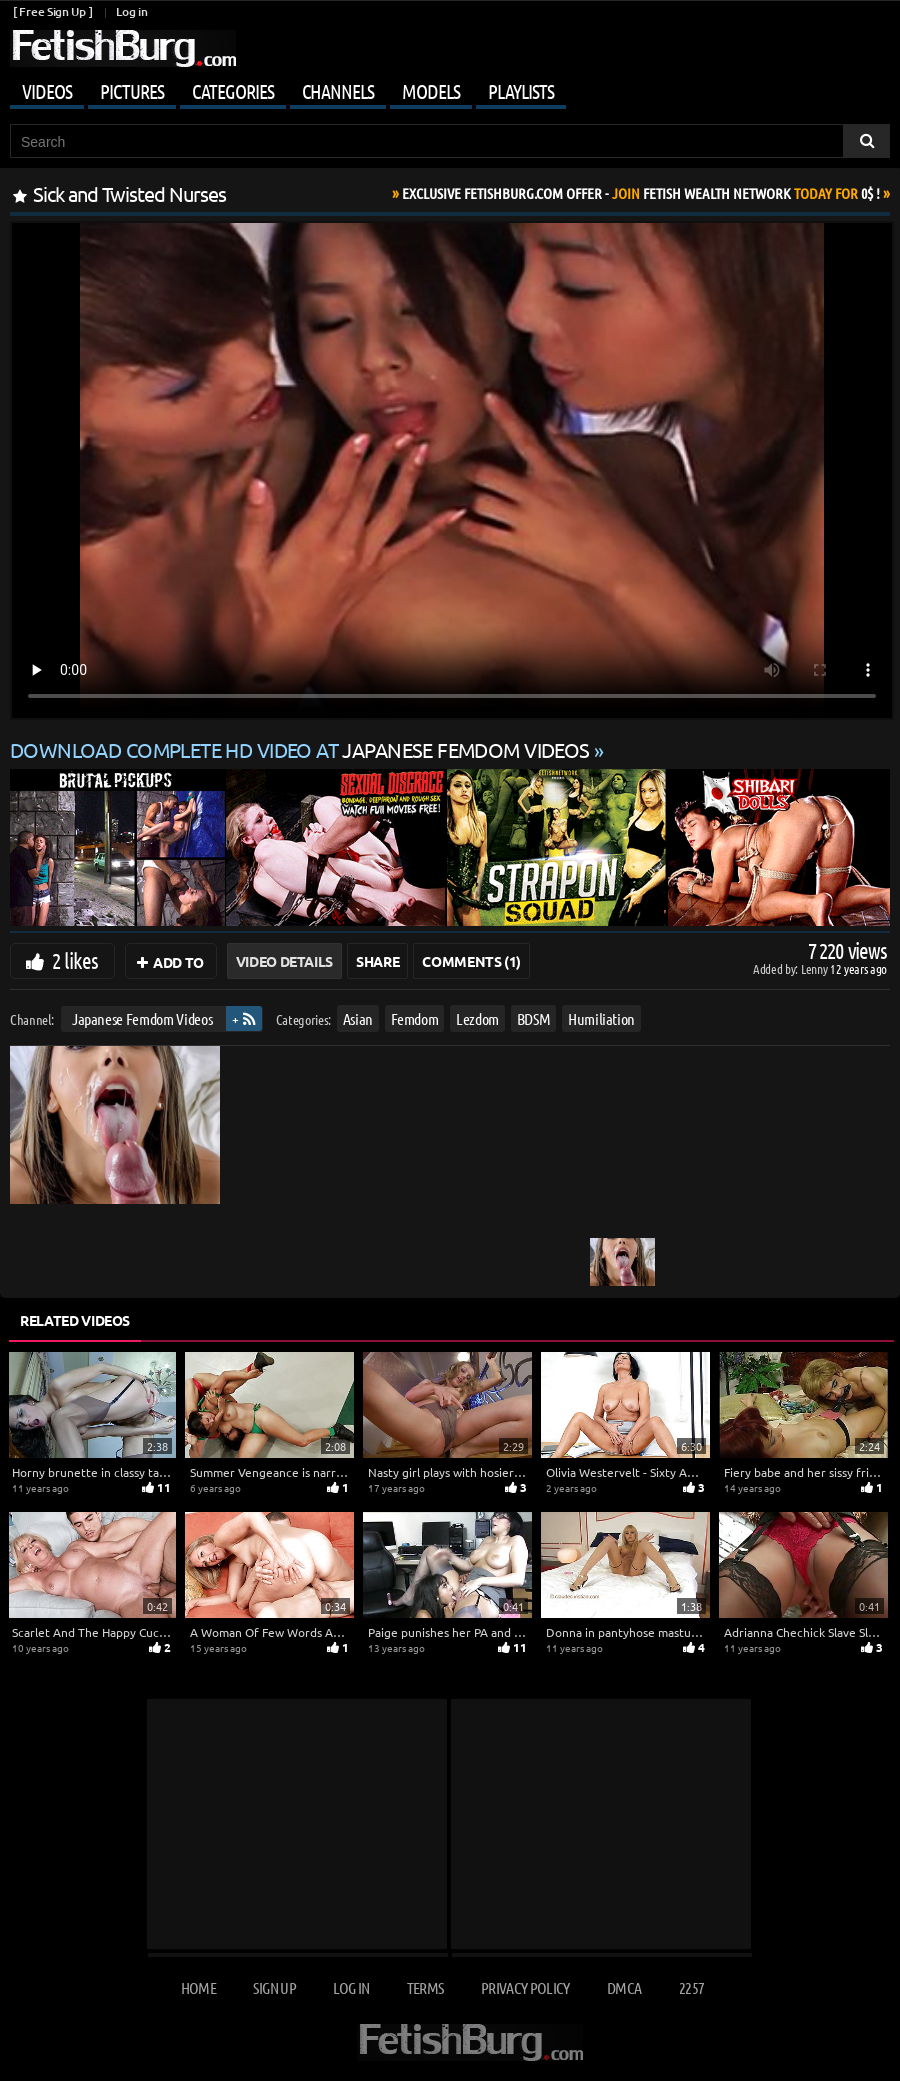 This screenshot has height=2081, width=900. What do you see at coordinates (521, 91) in the screenshot?
I see `Playlists` at bounding box center [521, 91].